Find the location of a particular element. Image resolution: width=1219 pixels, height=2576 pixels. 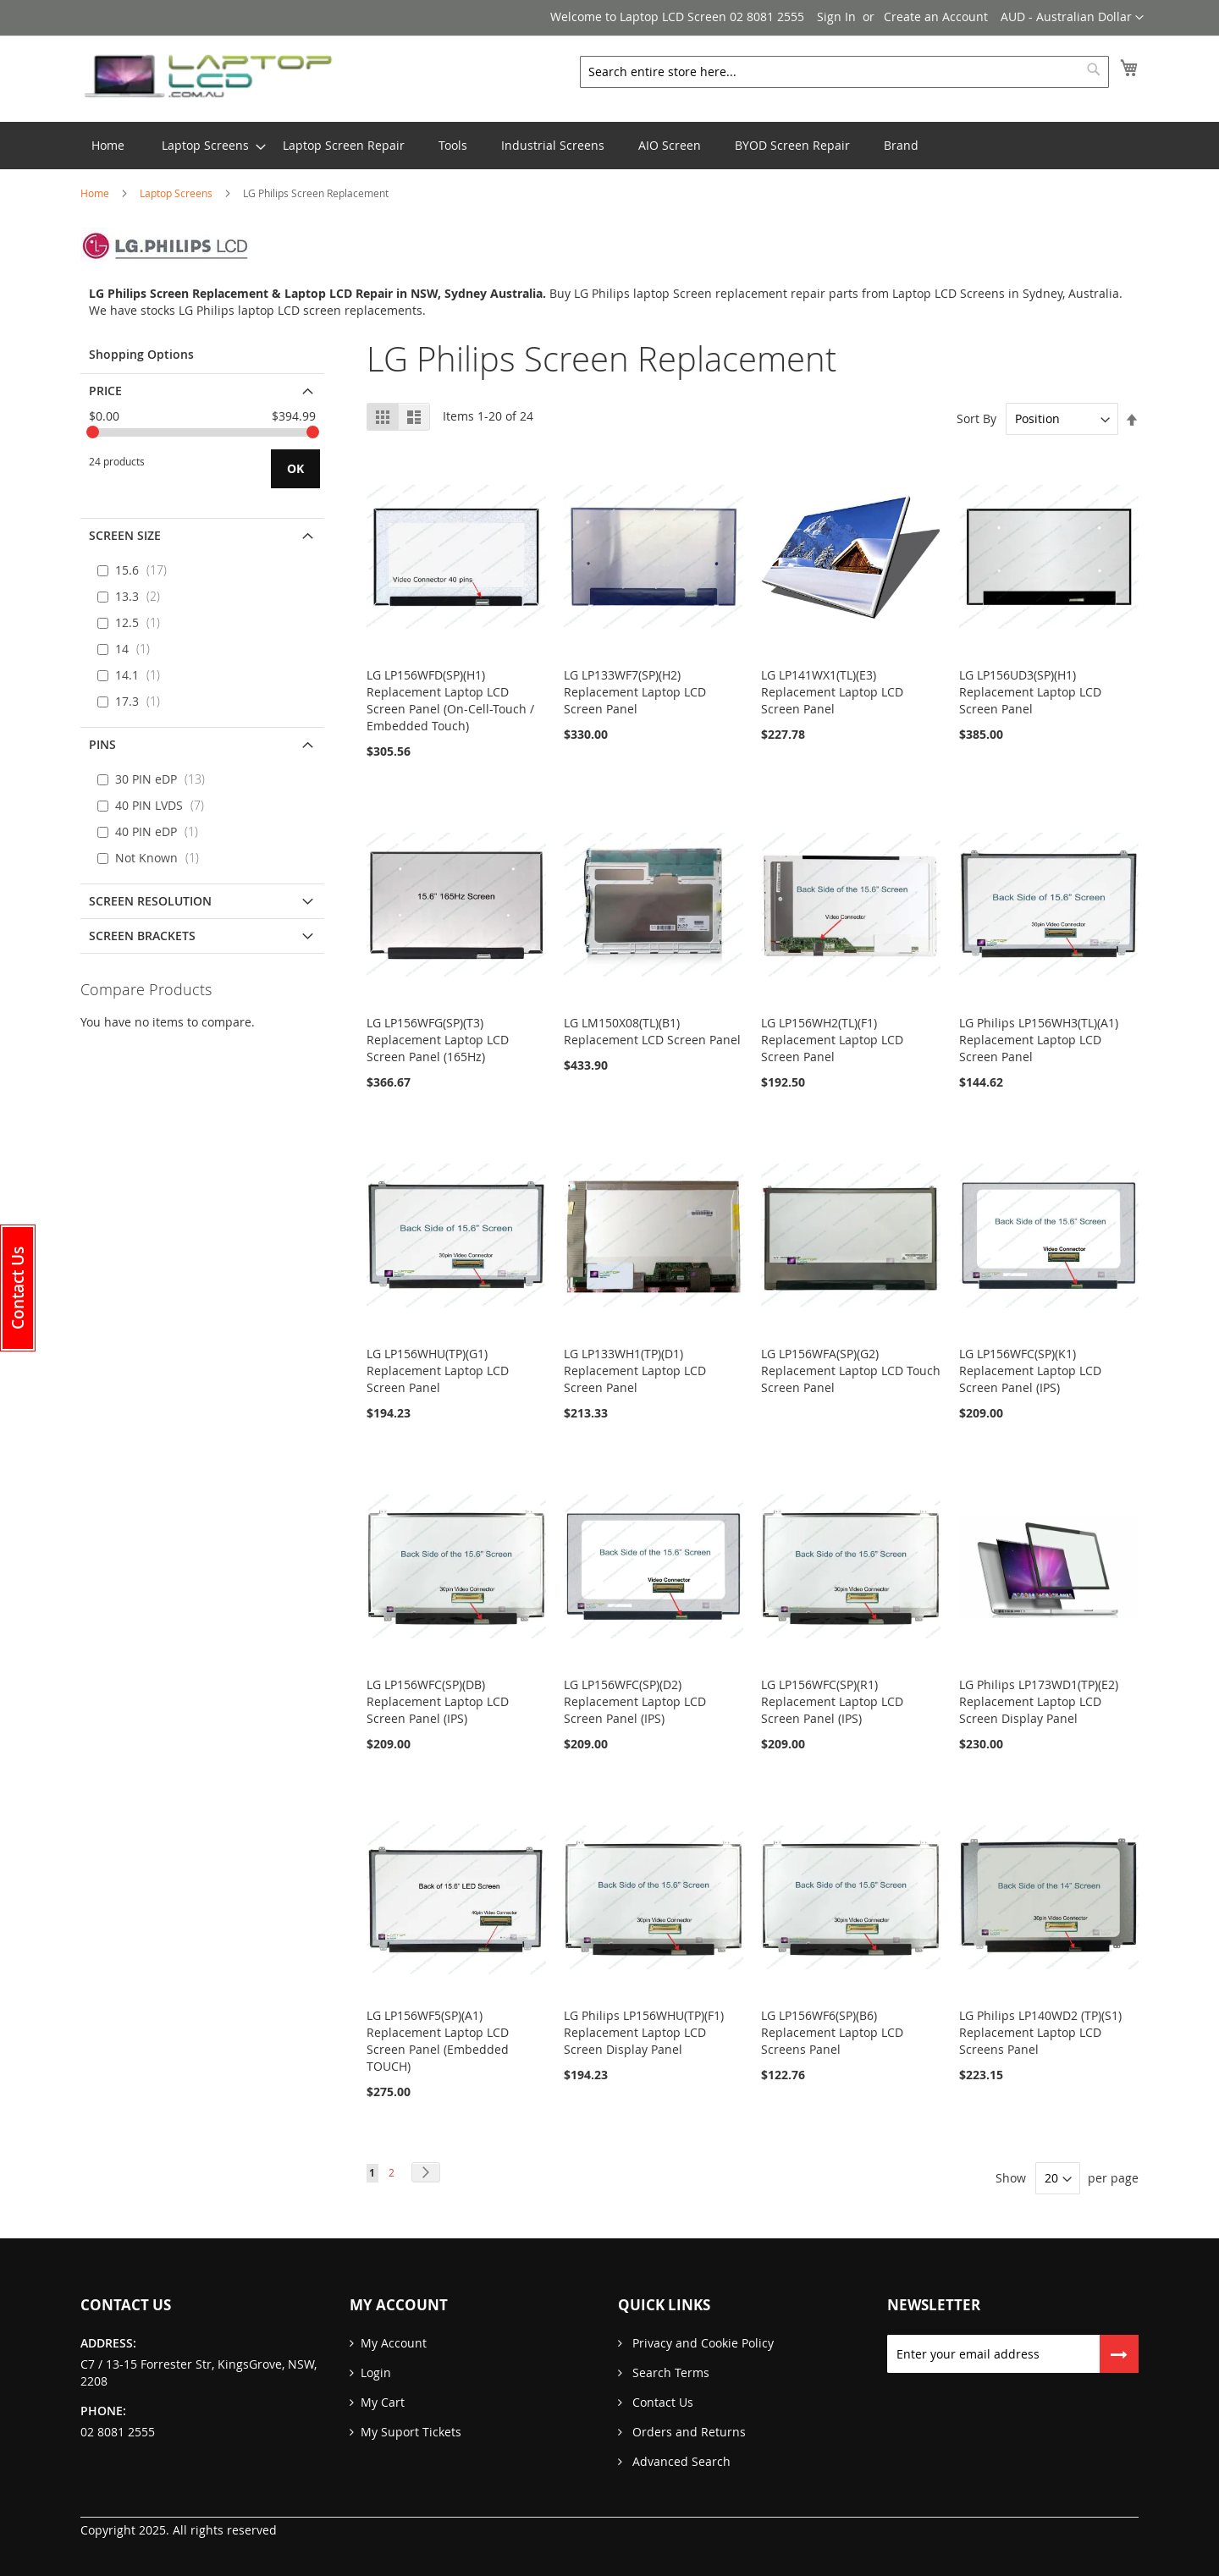

LG LP156WFC(SP)(K1) Replacement Laptop LCD Screen Panel (IPS) is located at coordinates (1030, 1370).